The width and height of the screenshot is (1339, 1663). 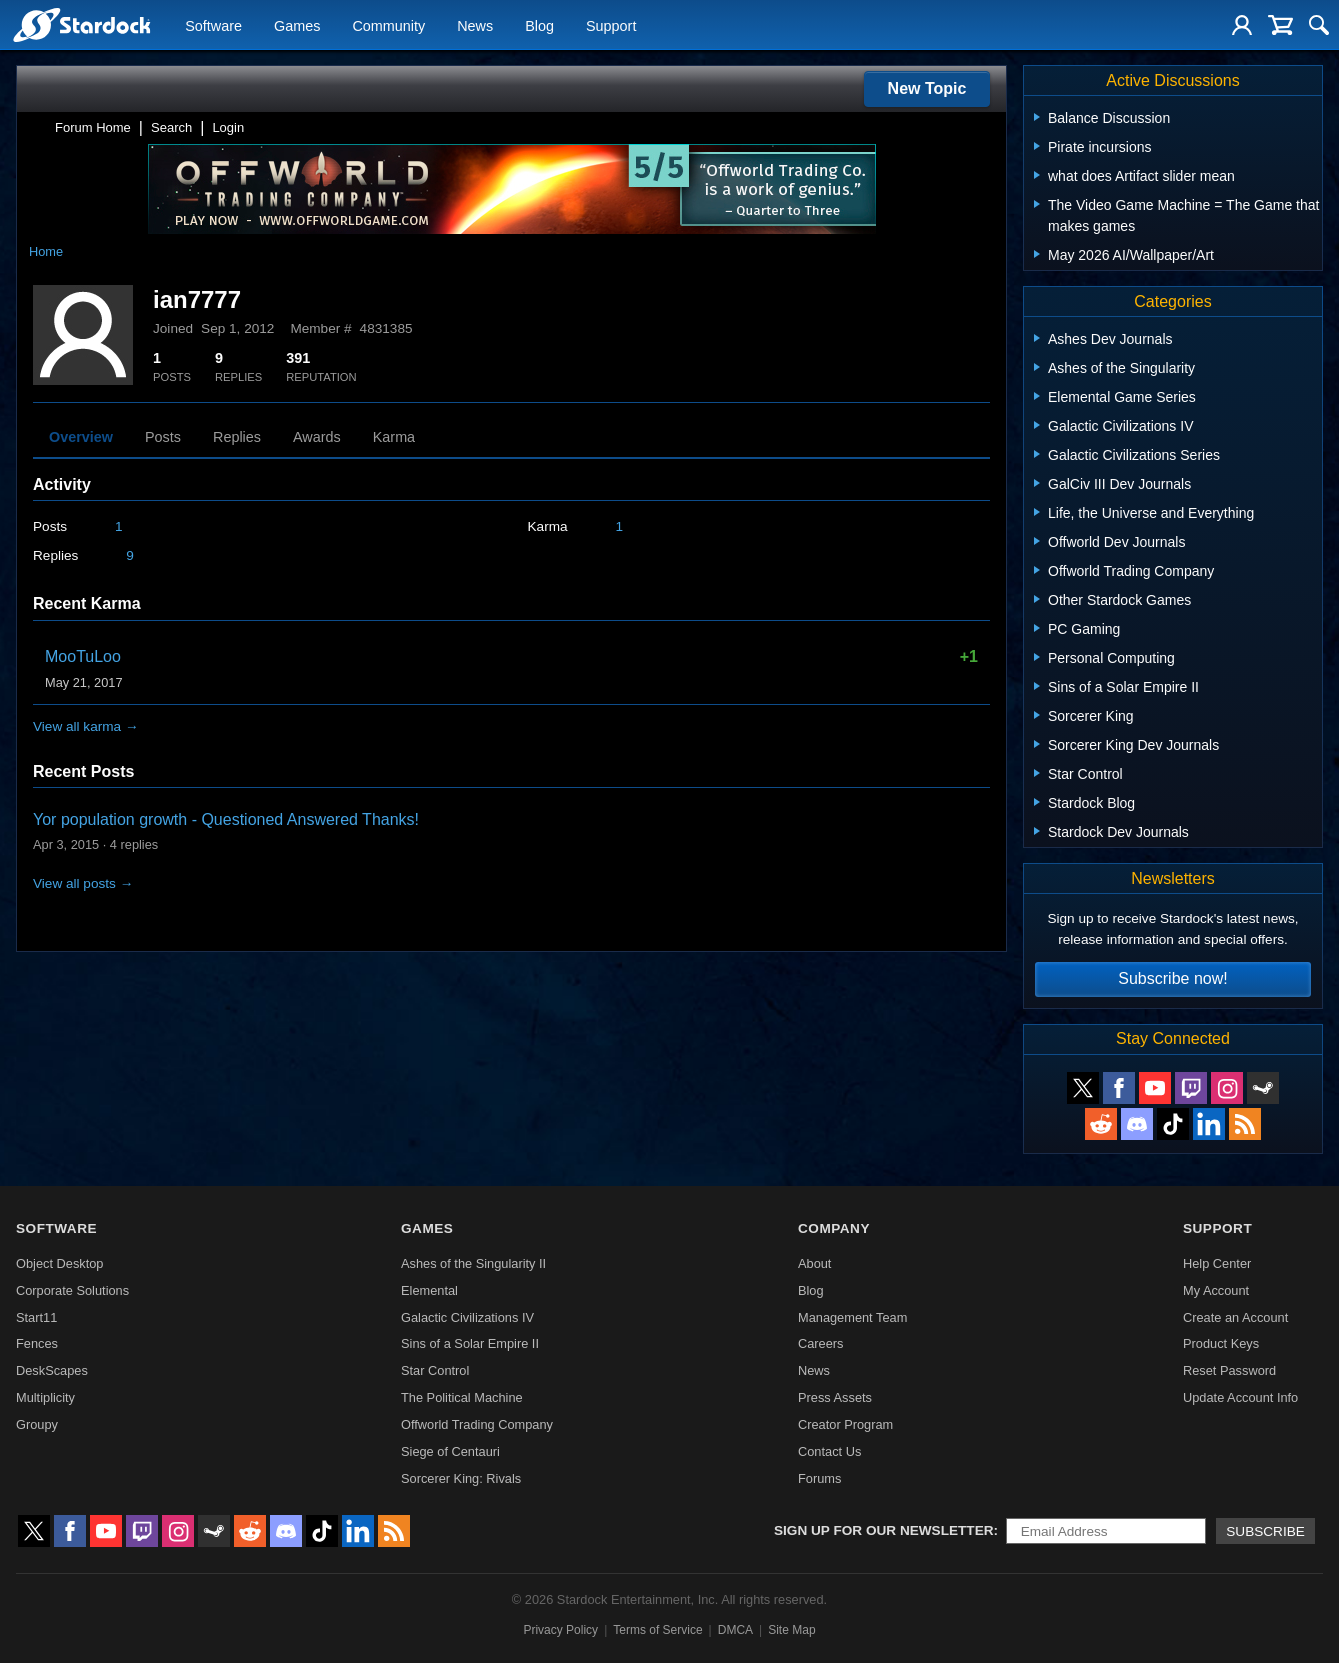 I want to click on Siege of Centauri, so click(x=450, y=1451).